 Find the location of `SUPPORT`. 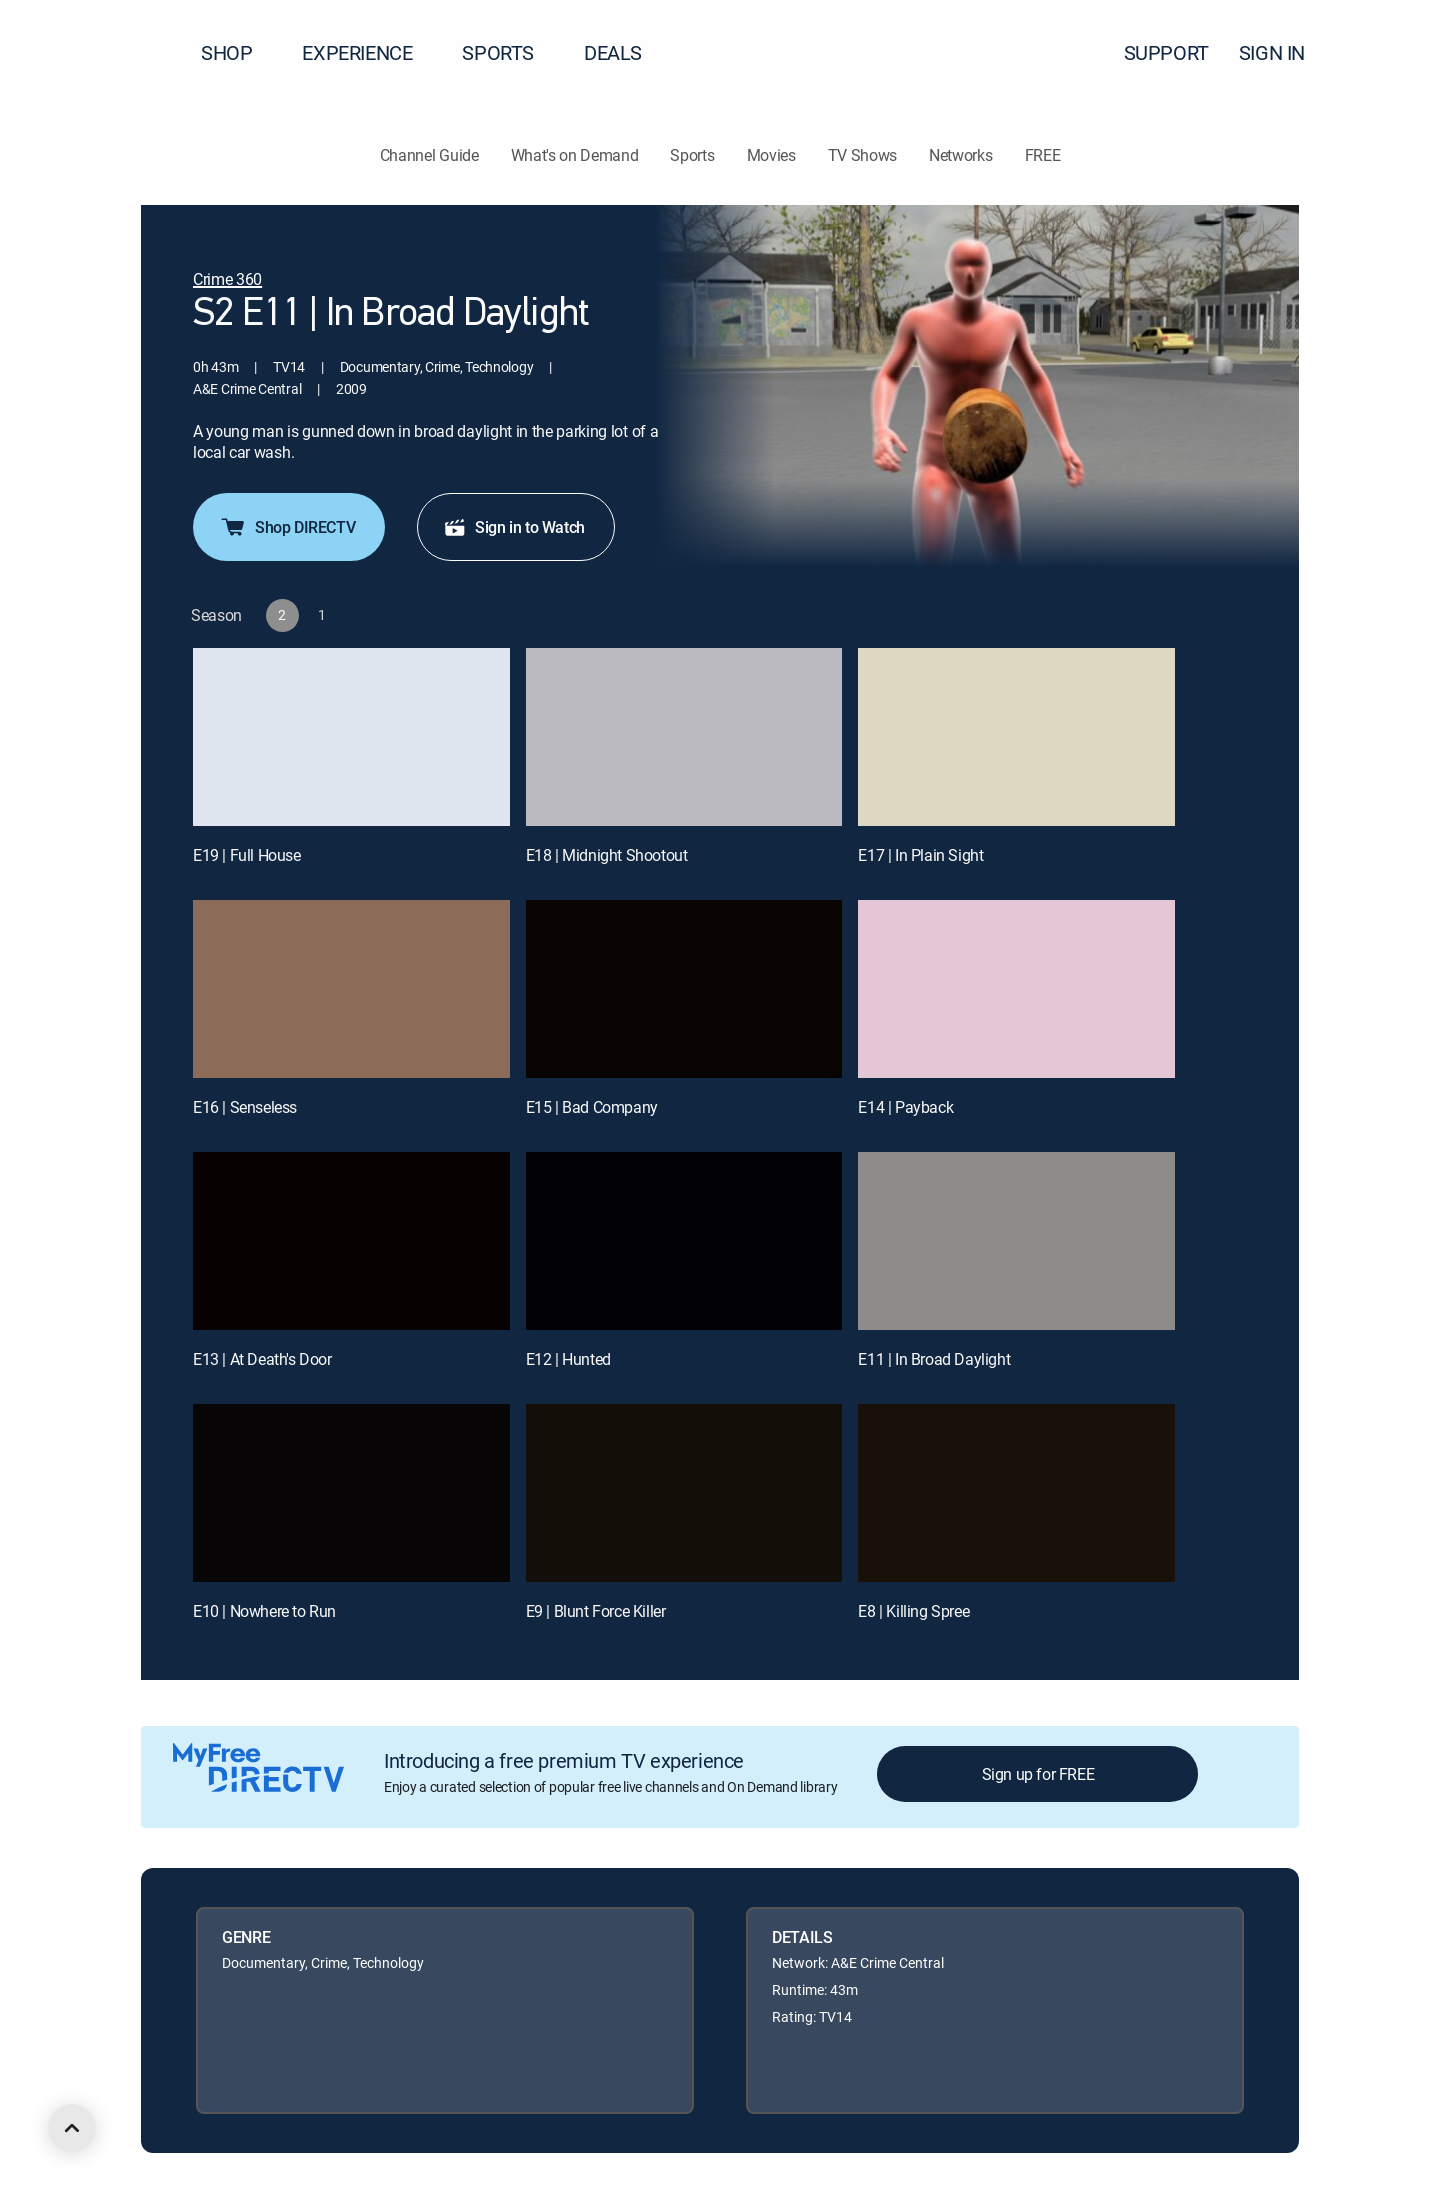

SUPPORT is located at coordinates (1166, 52).